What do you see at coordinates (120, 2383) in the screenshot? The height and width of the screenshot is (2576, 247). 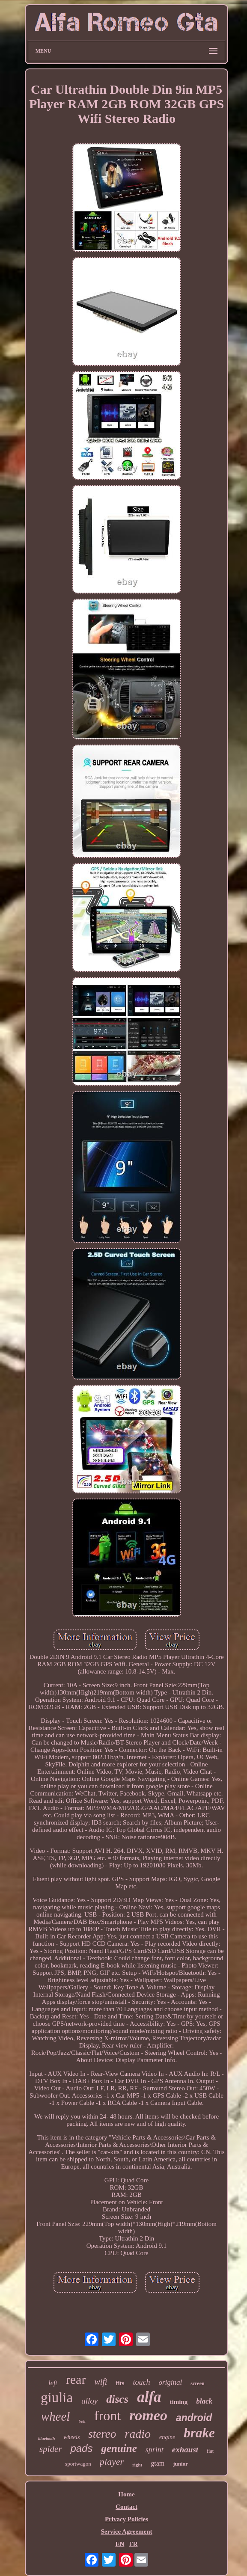 I see `fits` at bounding box center [120, 2383].